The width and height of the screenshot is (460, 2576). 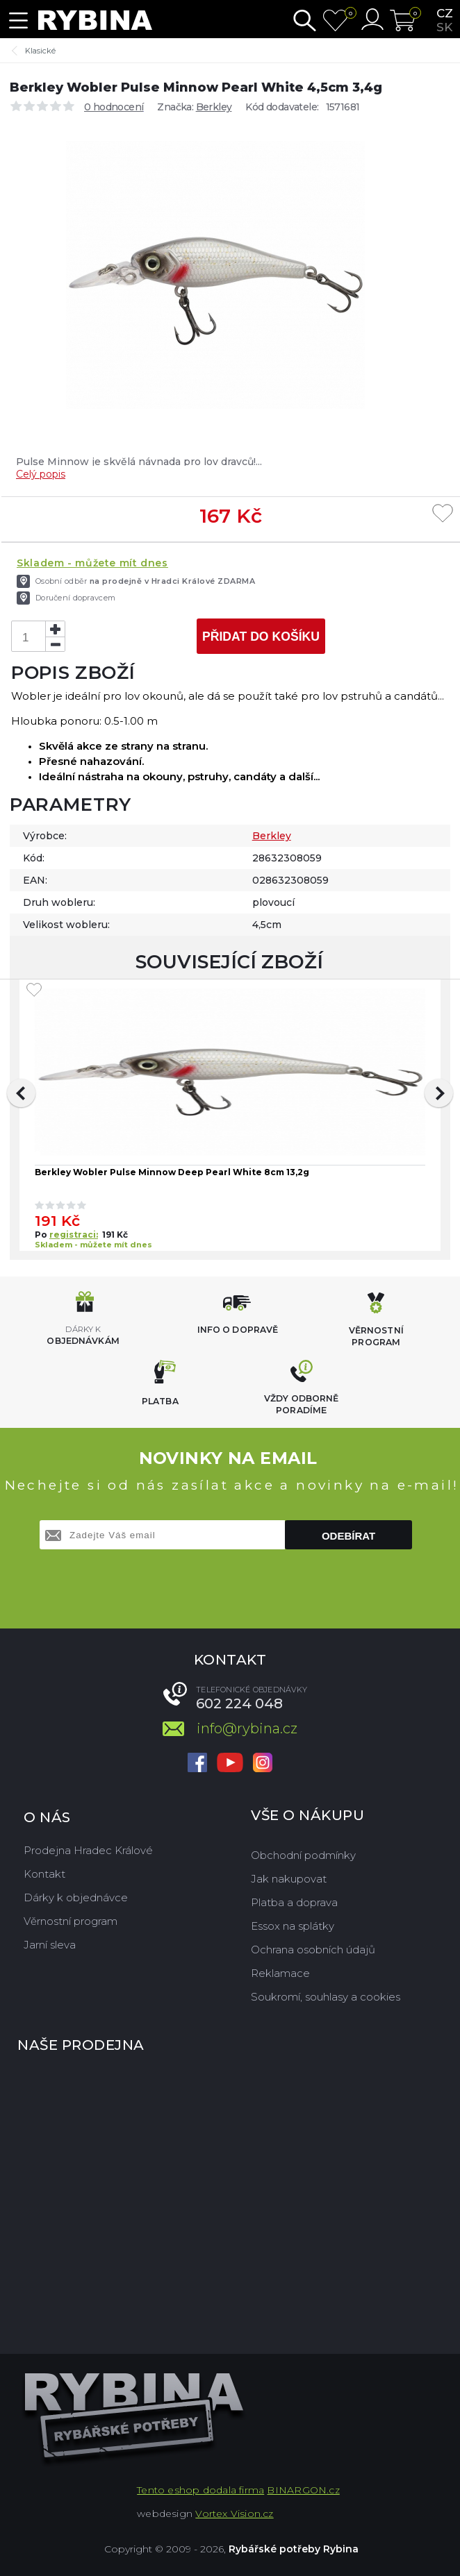 What do you see at coordinates (348, 1536) in the screenshot?
I see `Odebírat` at bounding box center [348, 1536].